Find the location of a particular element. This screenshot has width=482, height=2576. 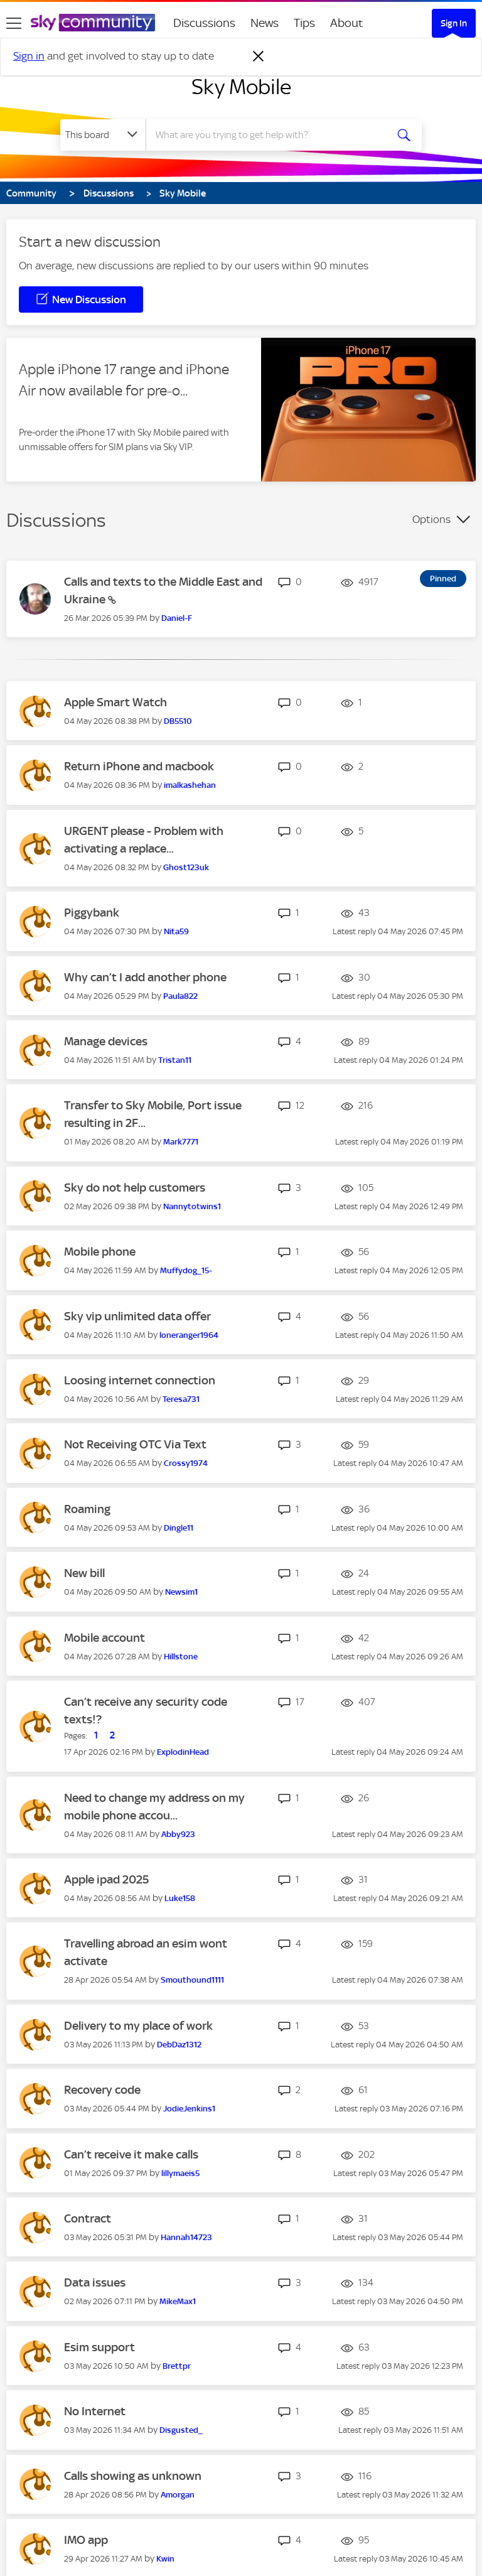

Roaming is located at coordinates (87, 1509).